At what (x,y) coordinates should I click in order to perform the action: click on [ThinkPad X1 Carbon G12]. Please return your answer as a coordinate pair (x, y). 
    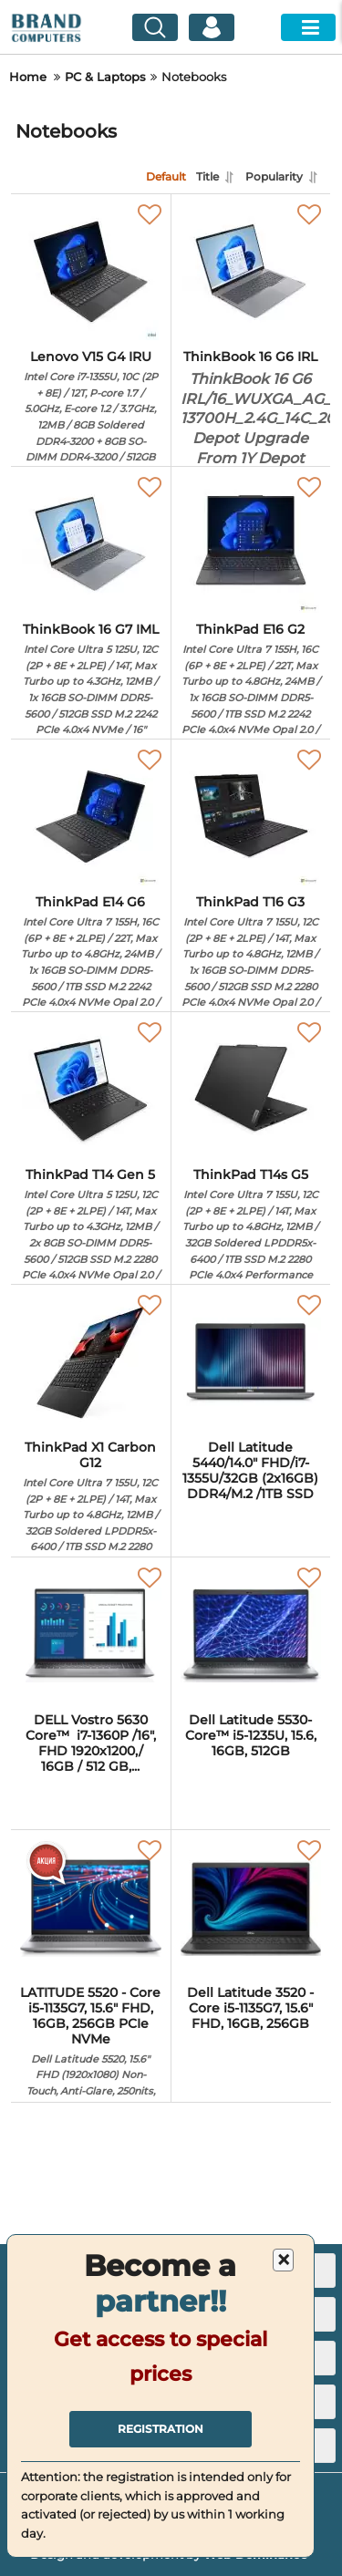
    Looking at the image, I should click on (90, 1362).